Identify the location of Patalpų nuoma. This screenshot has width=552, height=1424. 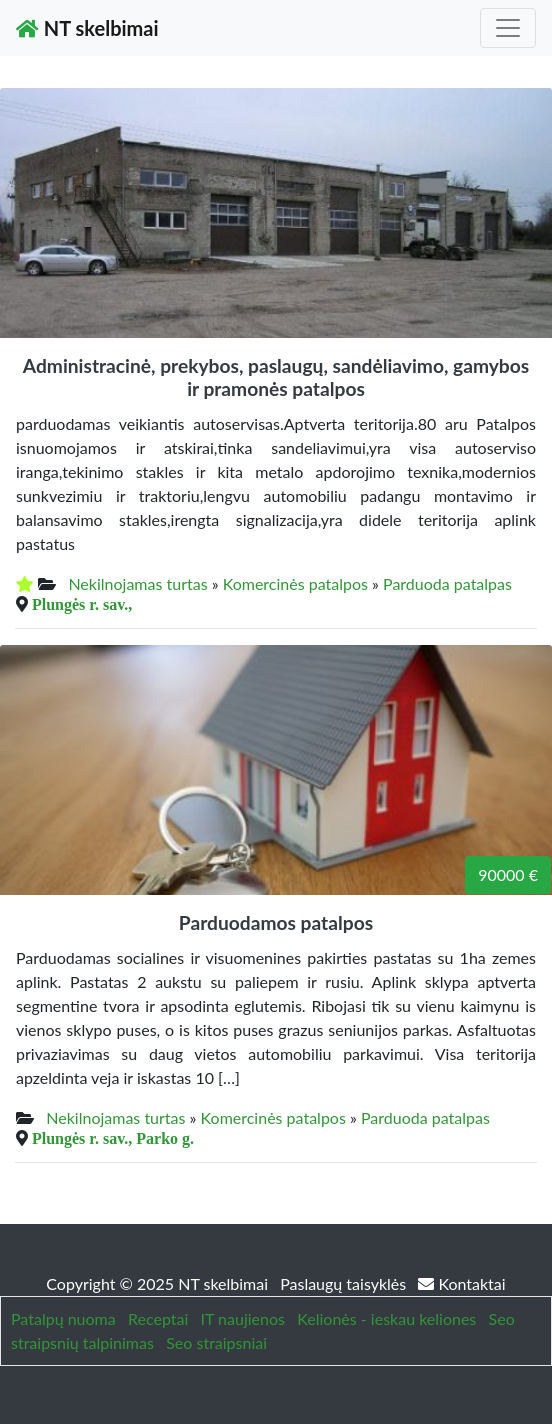
(63, 1318).